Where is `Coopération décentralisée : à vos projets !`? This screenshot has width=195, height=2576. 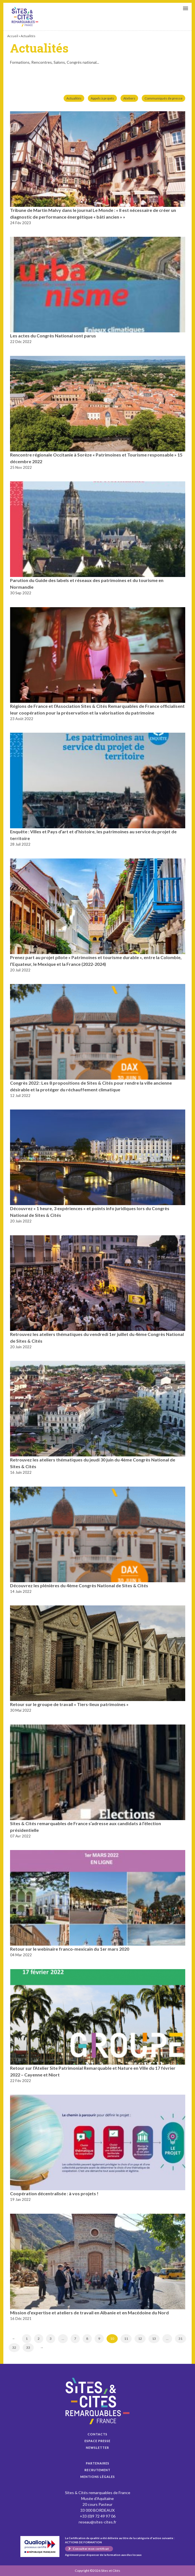
Coopération décentralisée : à vos projets ! is located at coordinates (54, 2193).